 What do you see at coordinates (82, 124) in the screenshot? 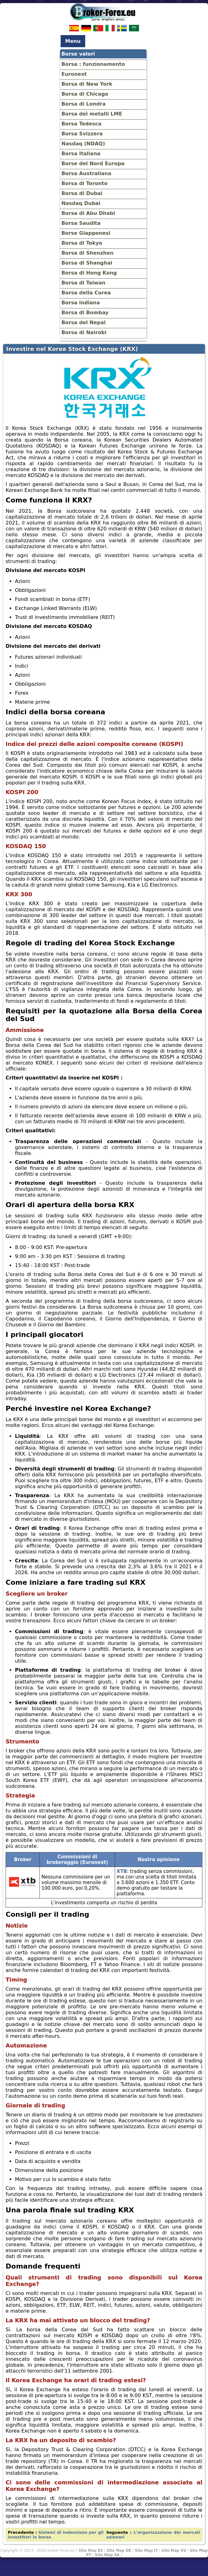
I see `Borsa Tedesca` at bounding box center [82, 124].